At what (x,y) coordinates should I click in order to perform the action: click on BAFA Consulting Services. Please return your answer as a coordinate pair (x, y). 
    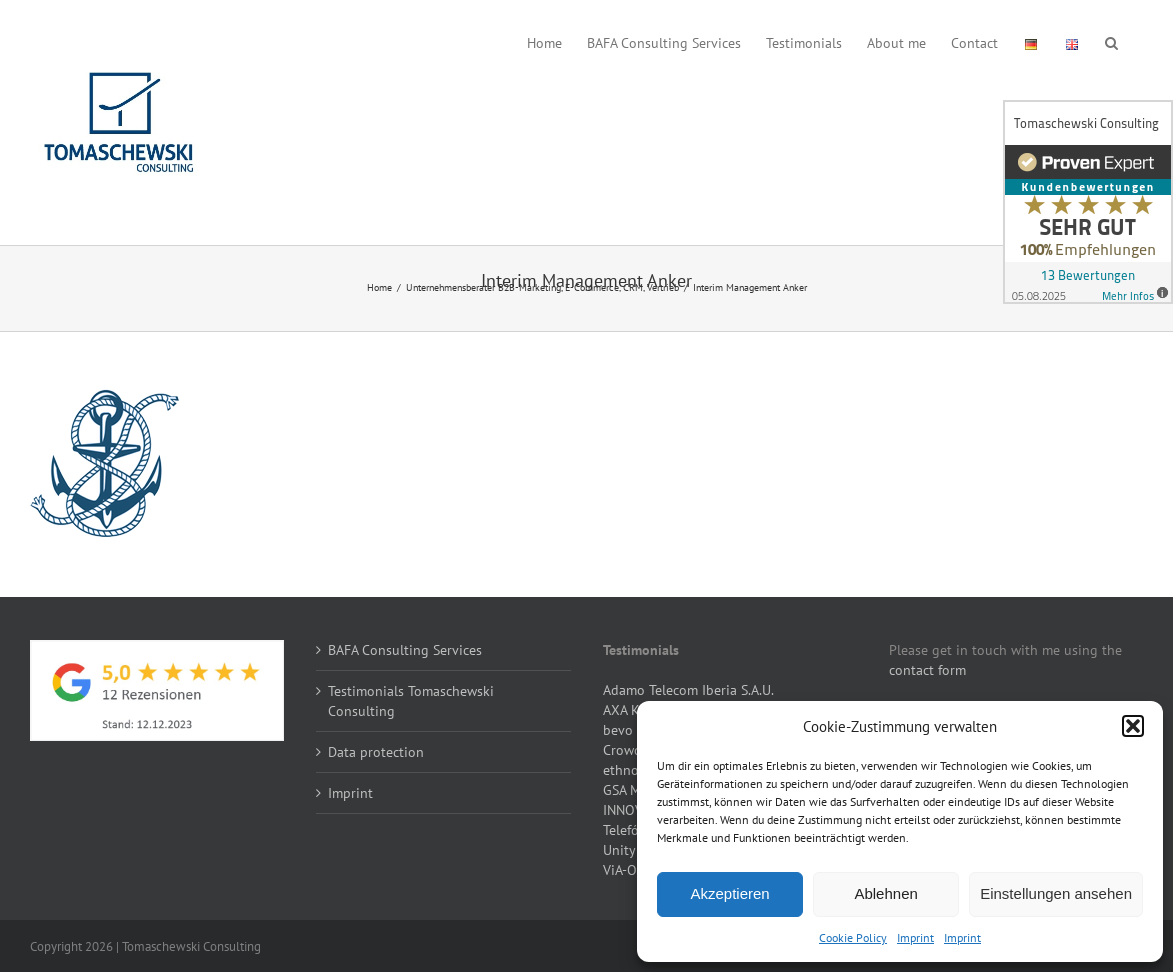
    Looking at the image, I should click on (405, 650).